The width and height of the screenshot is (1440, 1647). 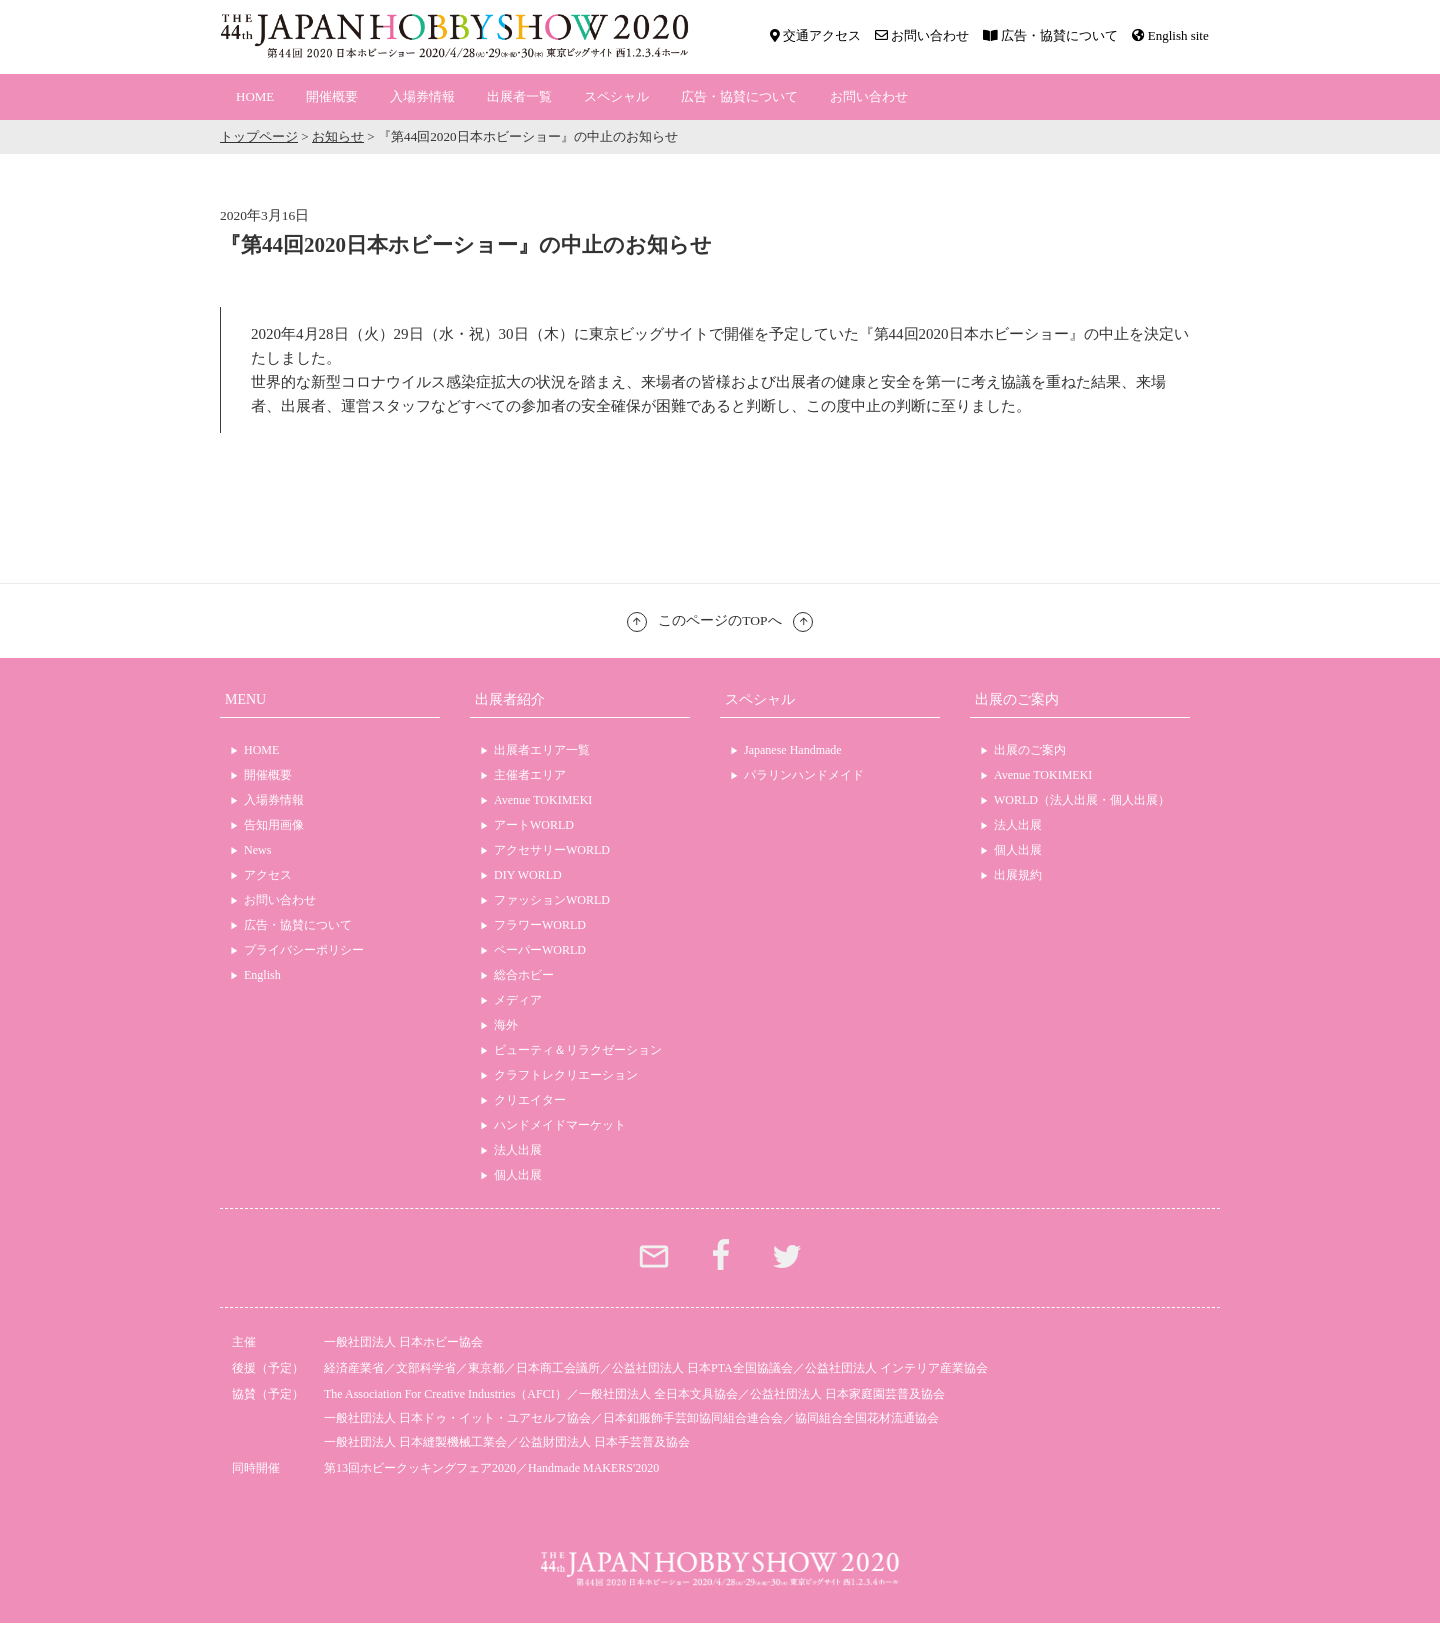 I want to click on 交通アクセス, so click(x=815, y=35).